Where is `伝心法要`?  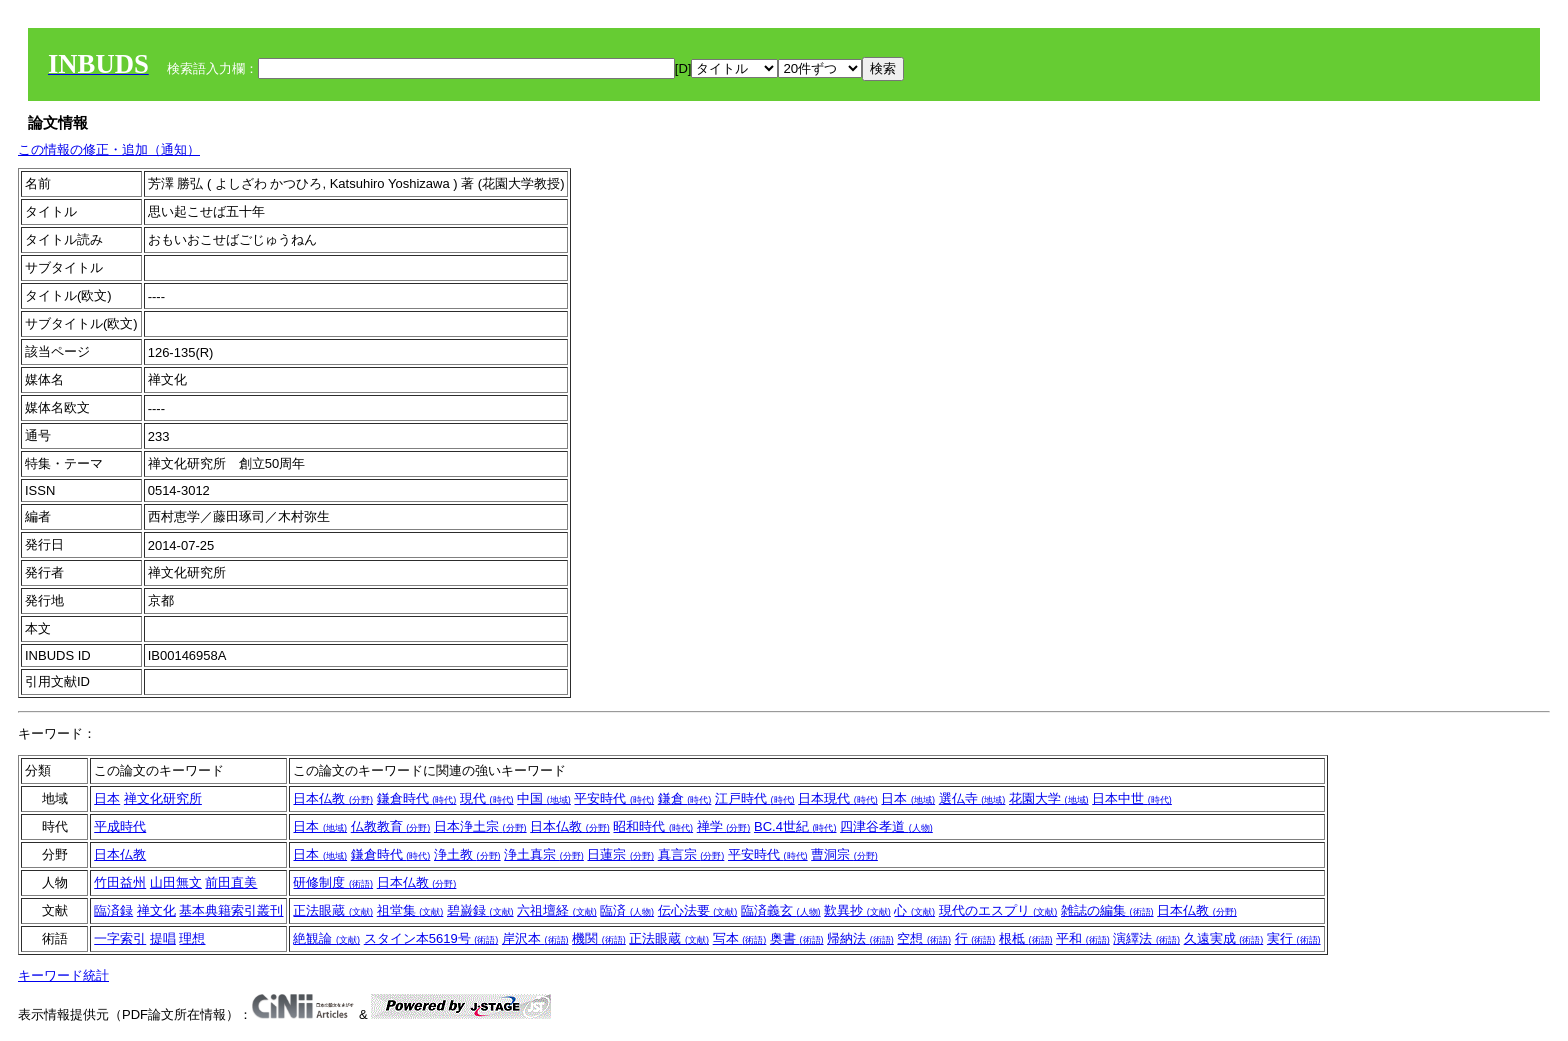 伝心法要 is located at coordinates (698, 910).